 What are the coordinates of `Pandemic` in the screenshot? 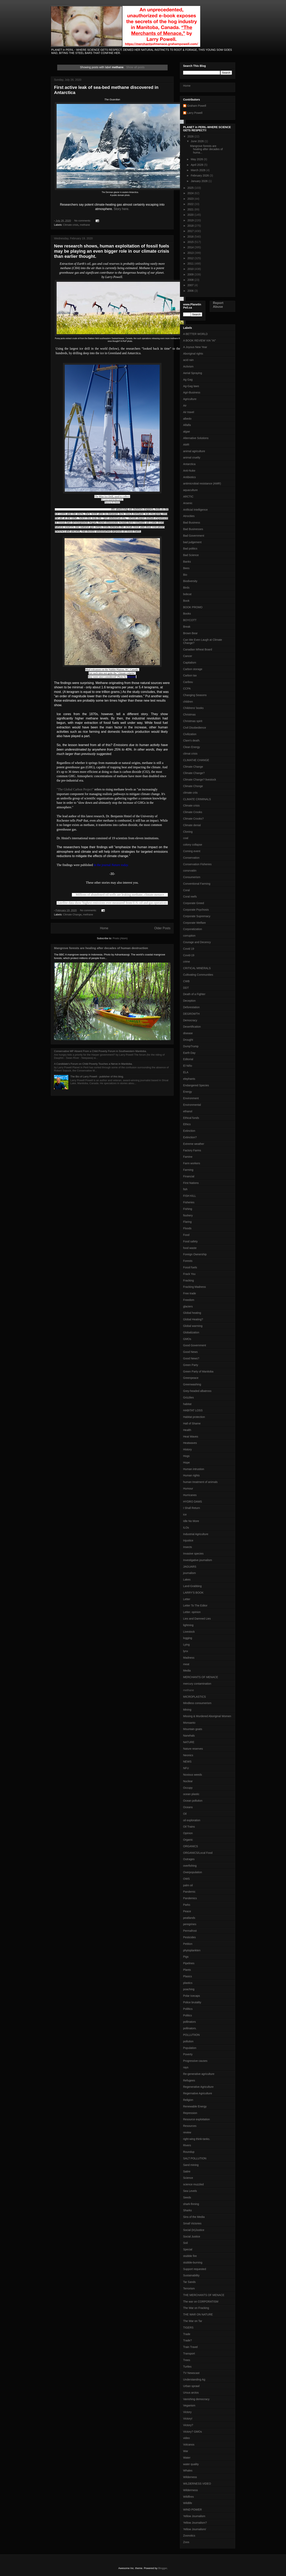 It's located at (189, 1891).